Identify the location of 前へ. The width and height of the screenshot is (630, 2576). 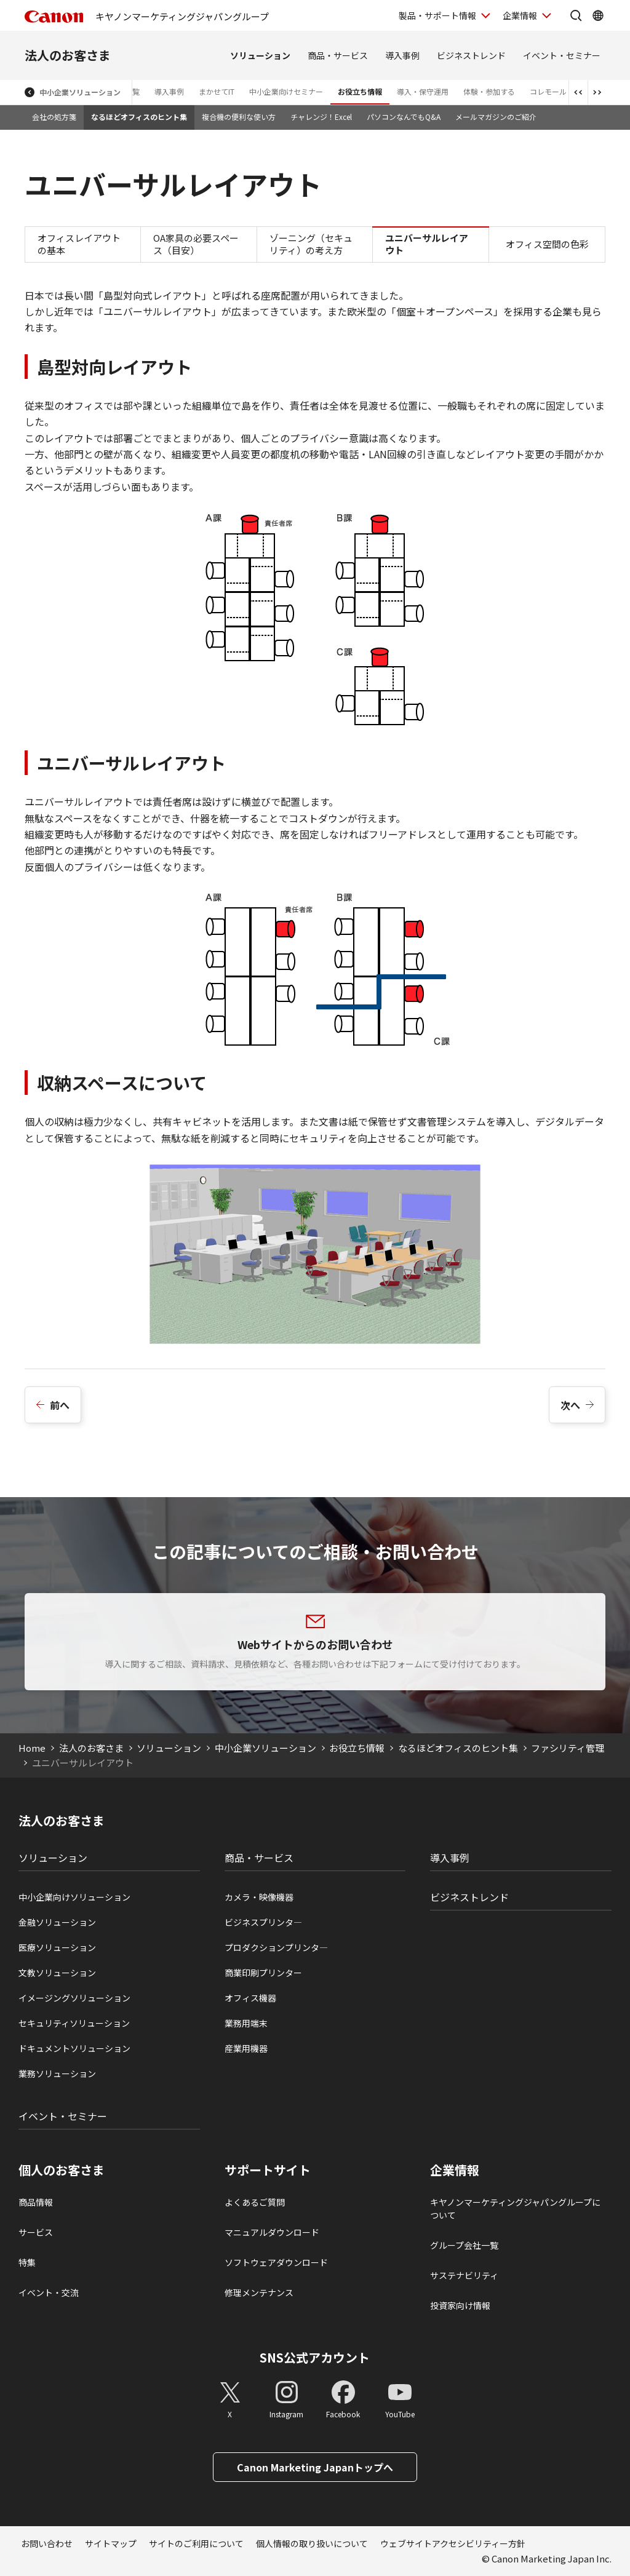
(60, 1404).